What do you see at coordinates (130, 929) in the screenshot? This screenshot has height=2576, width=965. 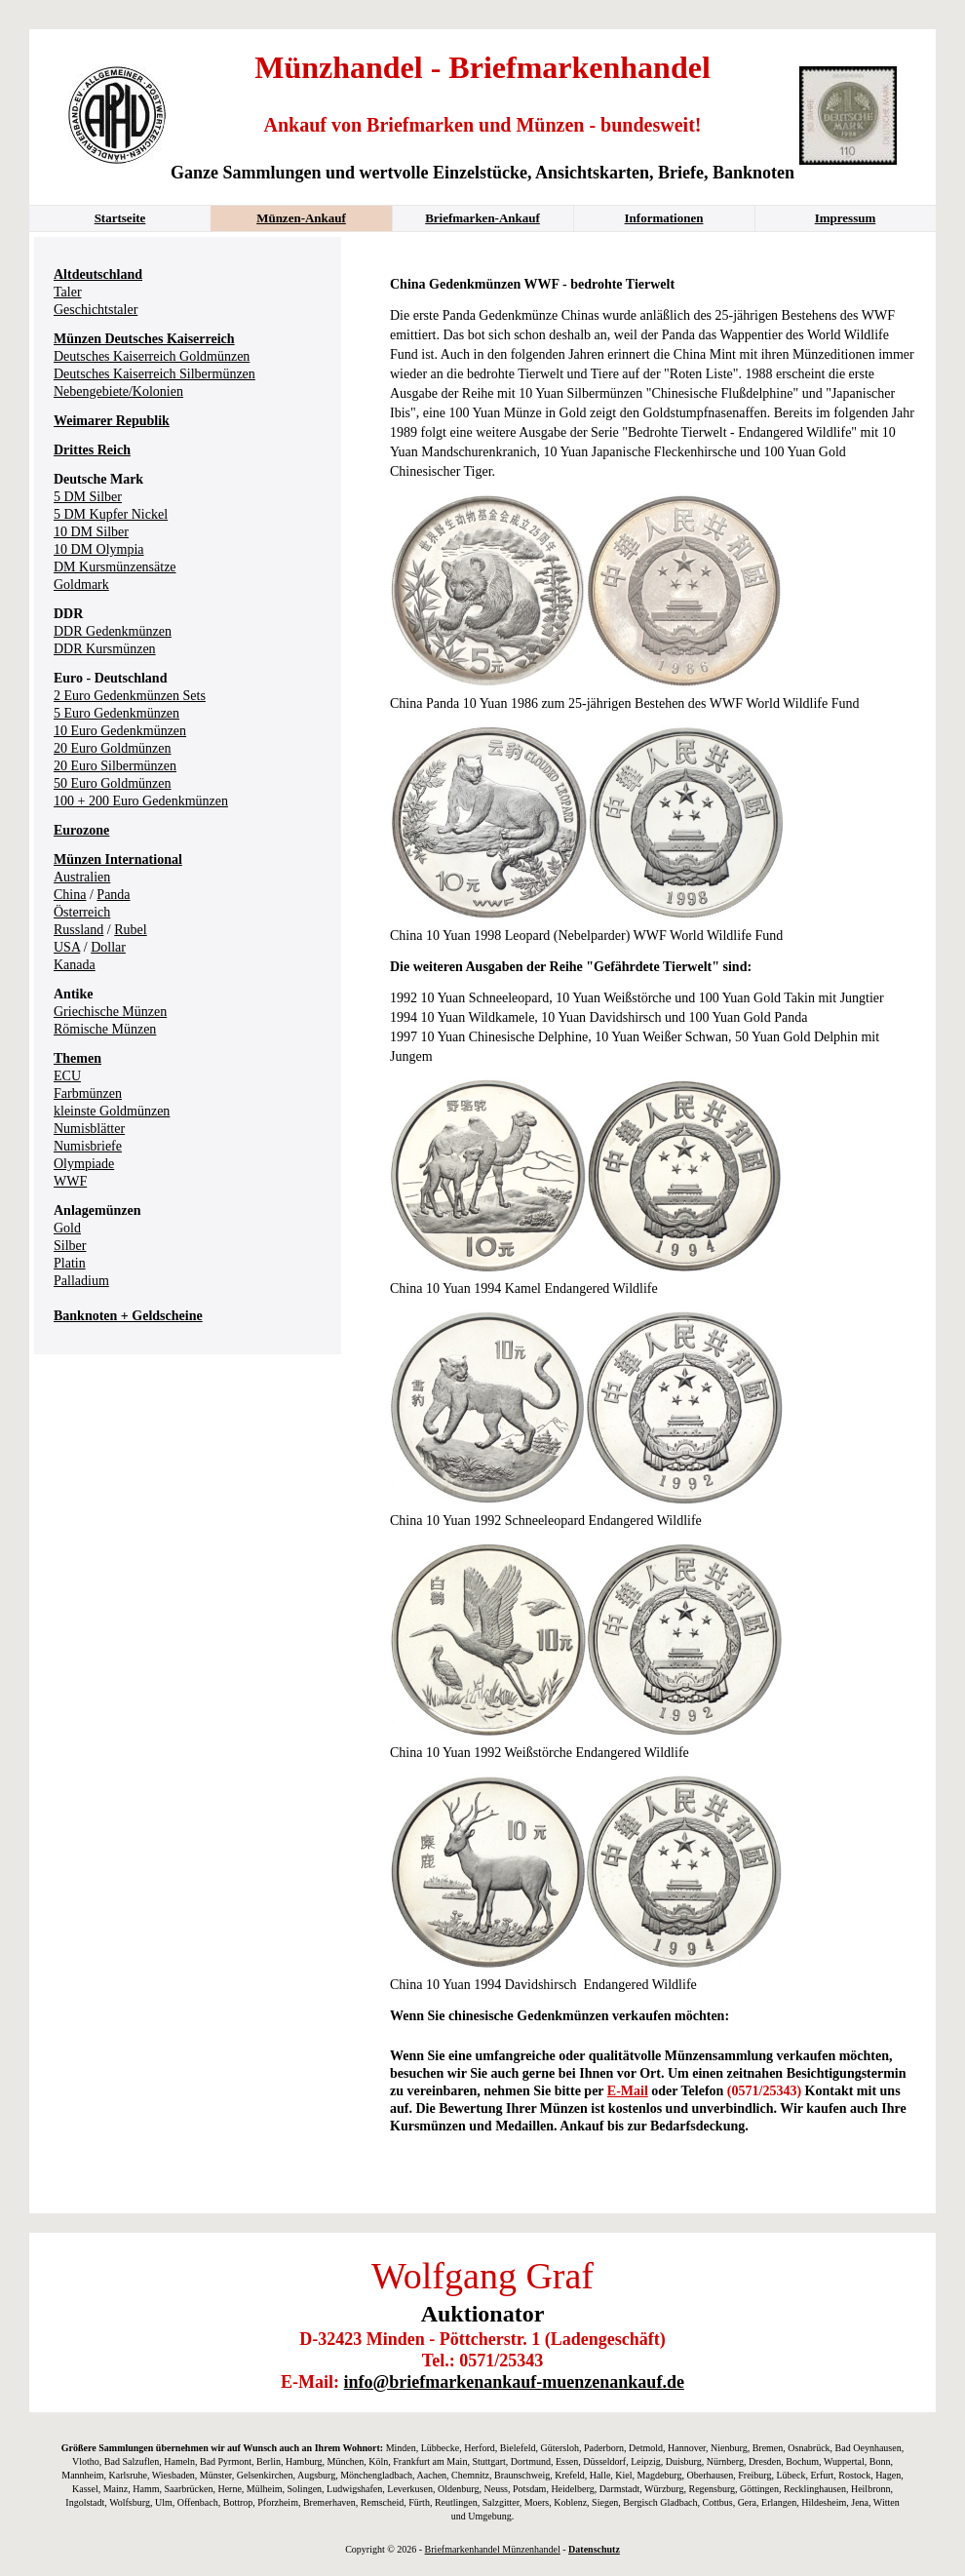 I see `Rubel` at bounding box center [130, 929].